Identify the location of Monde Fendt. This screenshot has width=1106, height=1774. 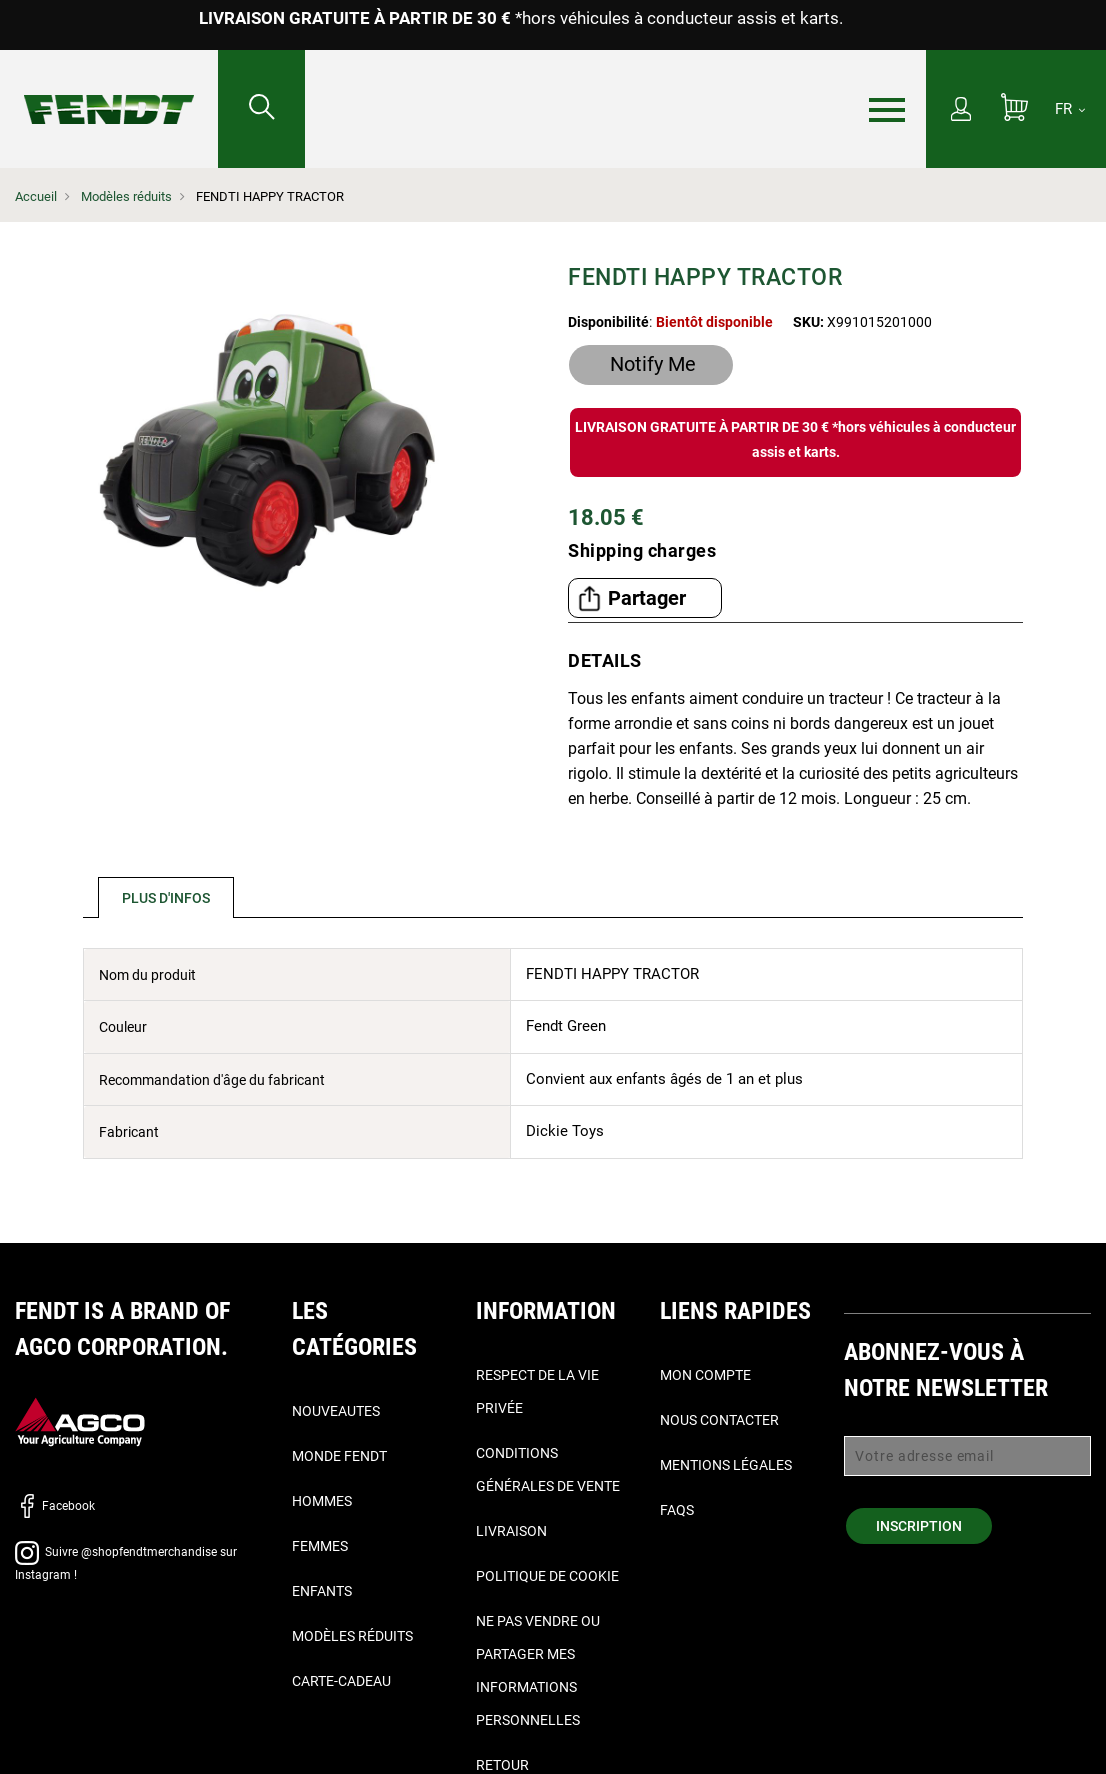
(339, 1456).